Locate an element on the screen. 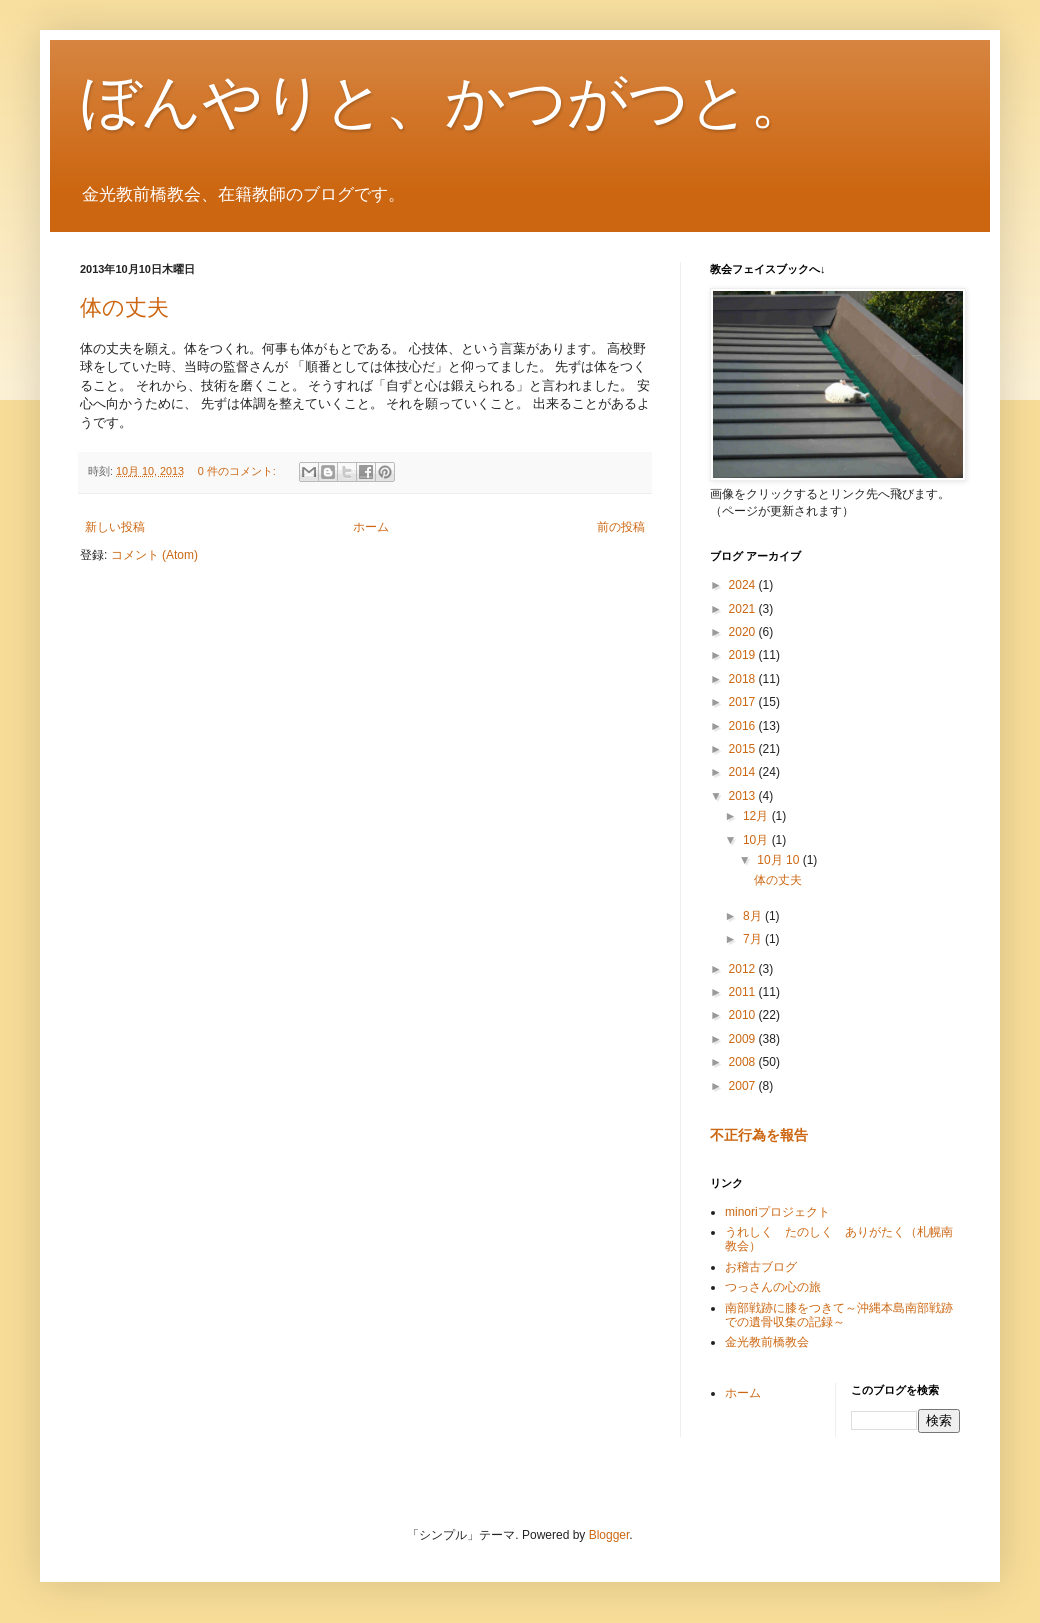 The width and height of the screenshot is (1040, 1623). 12月 is located at coordinates (757, 816).